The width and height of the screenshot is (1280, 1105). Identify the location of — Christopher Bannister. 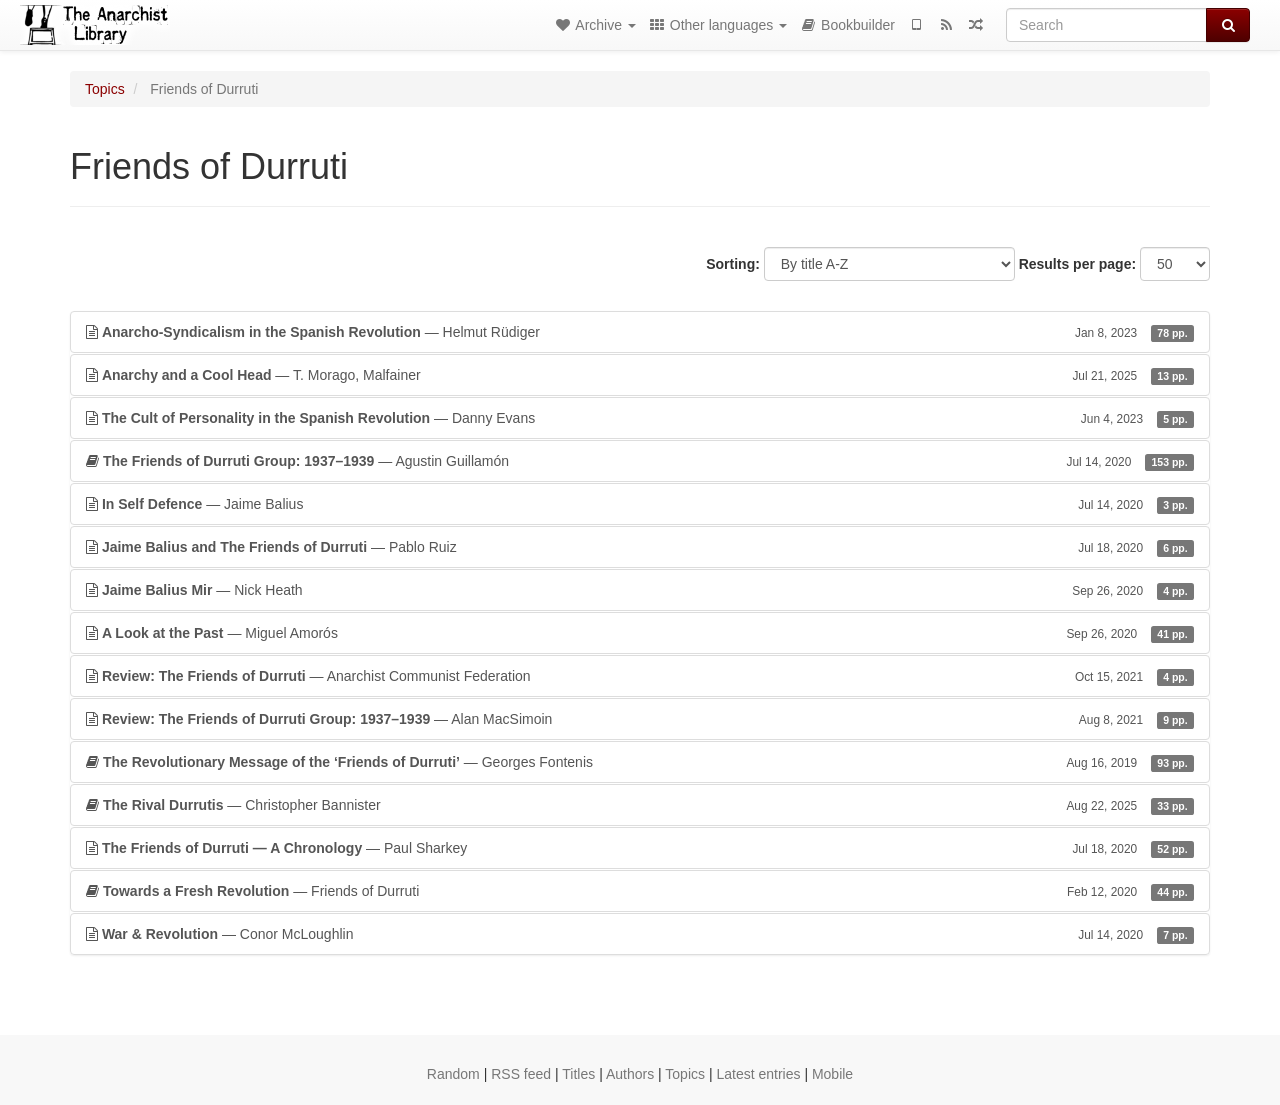
(640, 805).